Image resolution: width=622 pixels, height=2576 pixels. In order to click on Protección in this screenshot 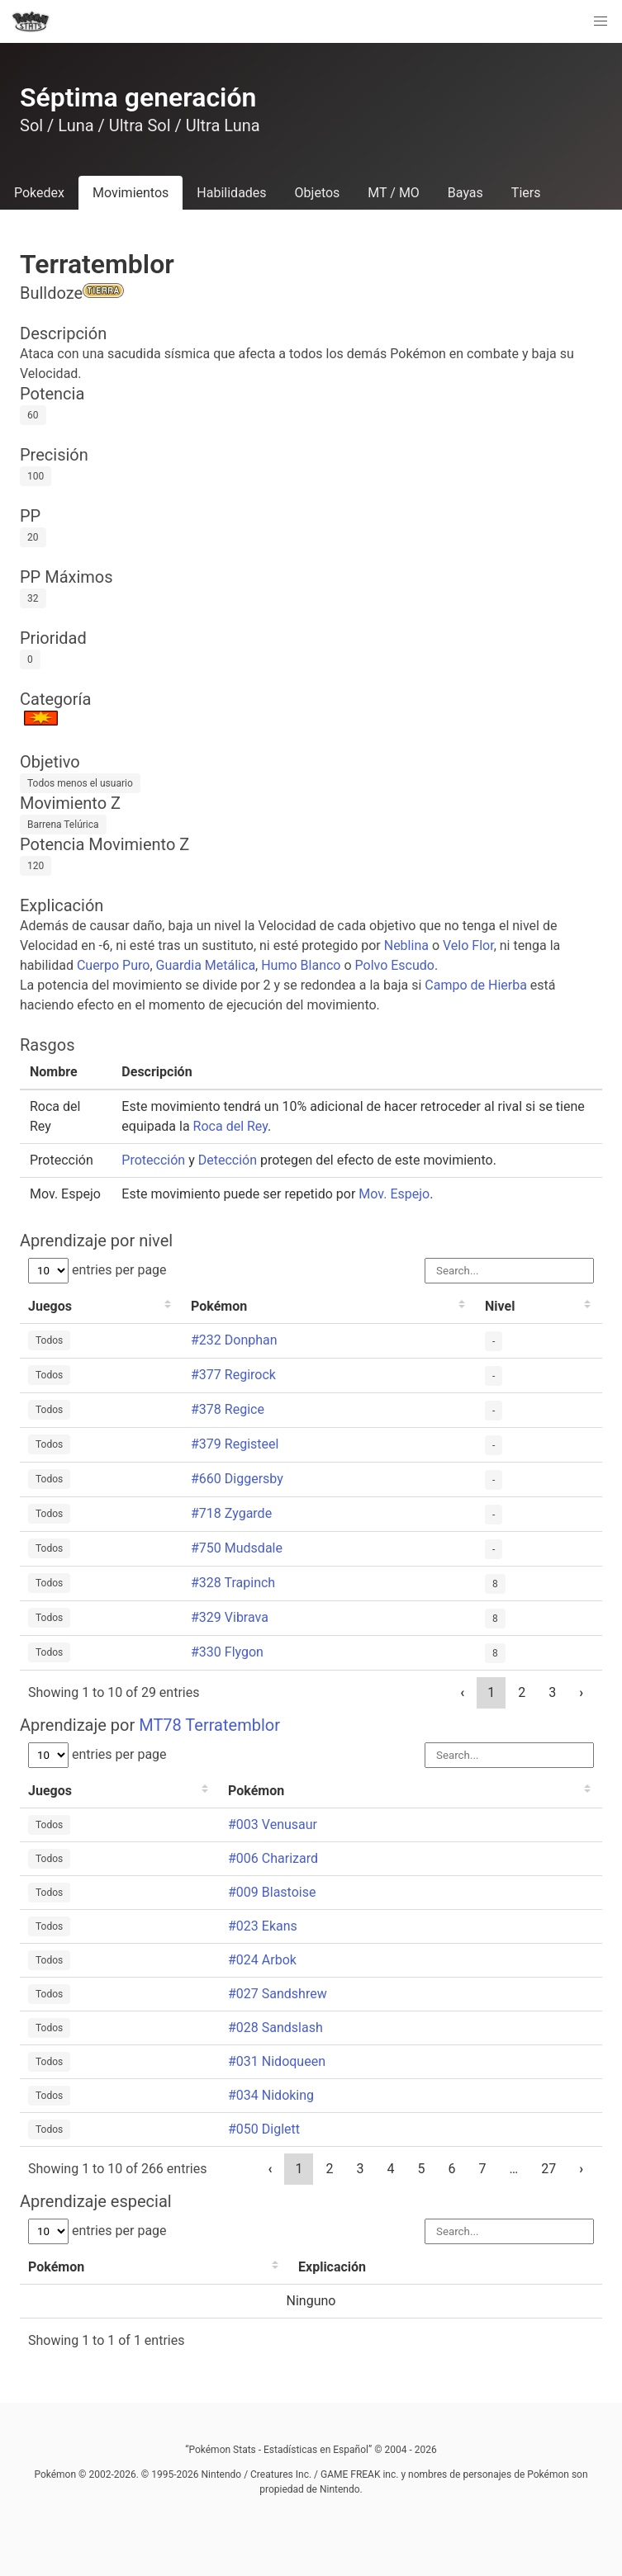, I will do `click(153, 1160)`.